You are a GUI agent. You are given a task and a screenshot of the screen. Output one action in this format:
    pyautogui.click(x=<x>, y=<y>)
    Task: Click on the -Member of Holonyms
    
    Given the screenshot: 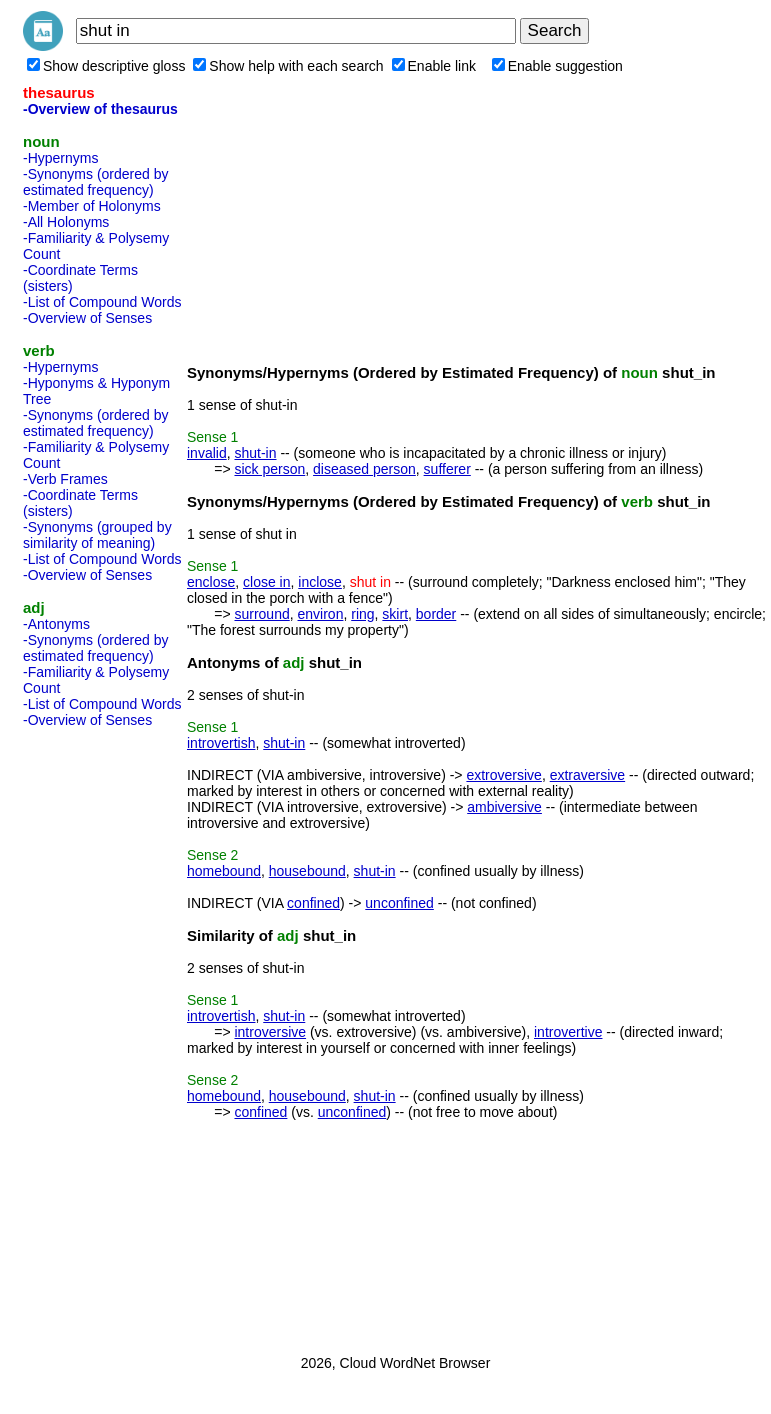 What is the action you would take?
    pyautogui.click(x=92, y=206)
    